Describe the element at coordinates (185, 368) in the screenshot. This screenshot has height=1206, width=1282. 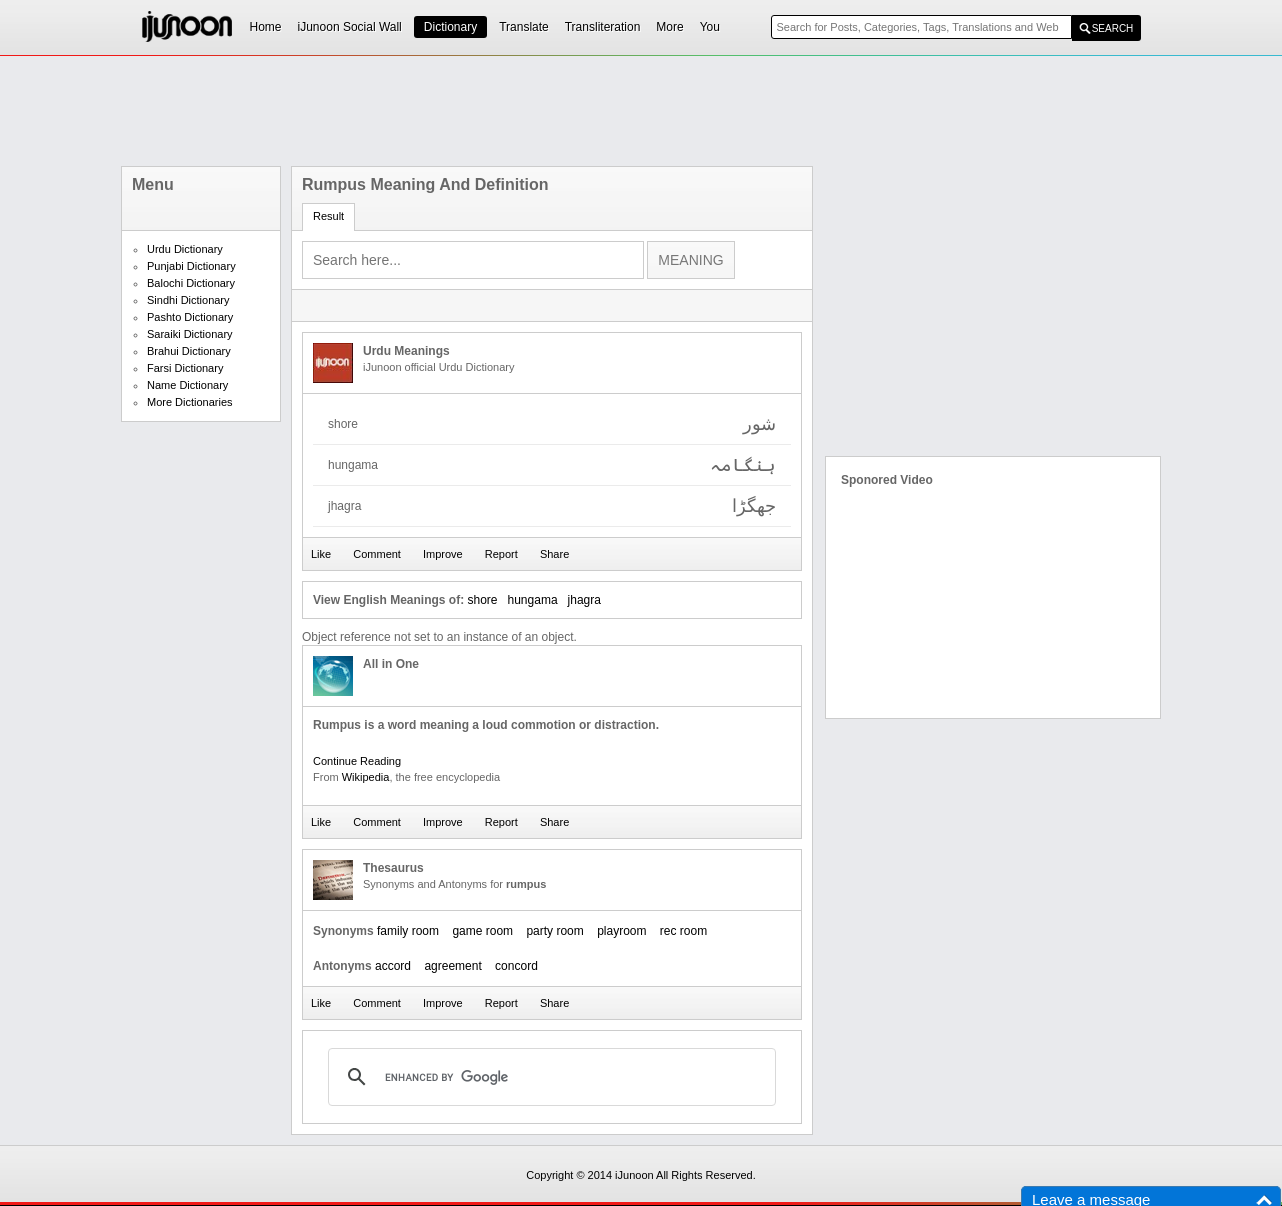
I see `Farsi Dictionary` at that location.